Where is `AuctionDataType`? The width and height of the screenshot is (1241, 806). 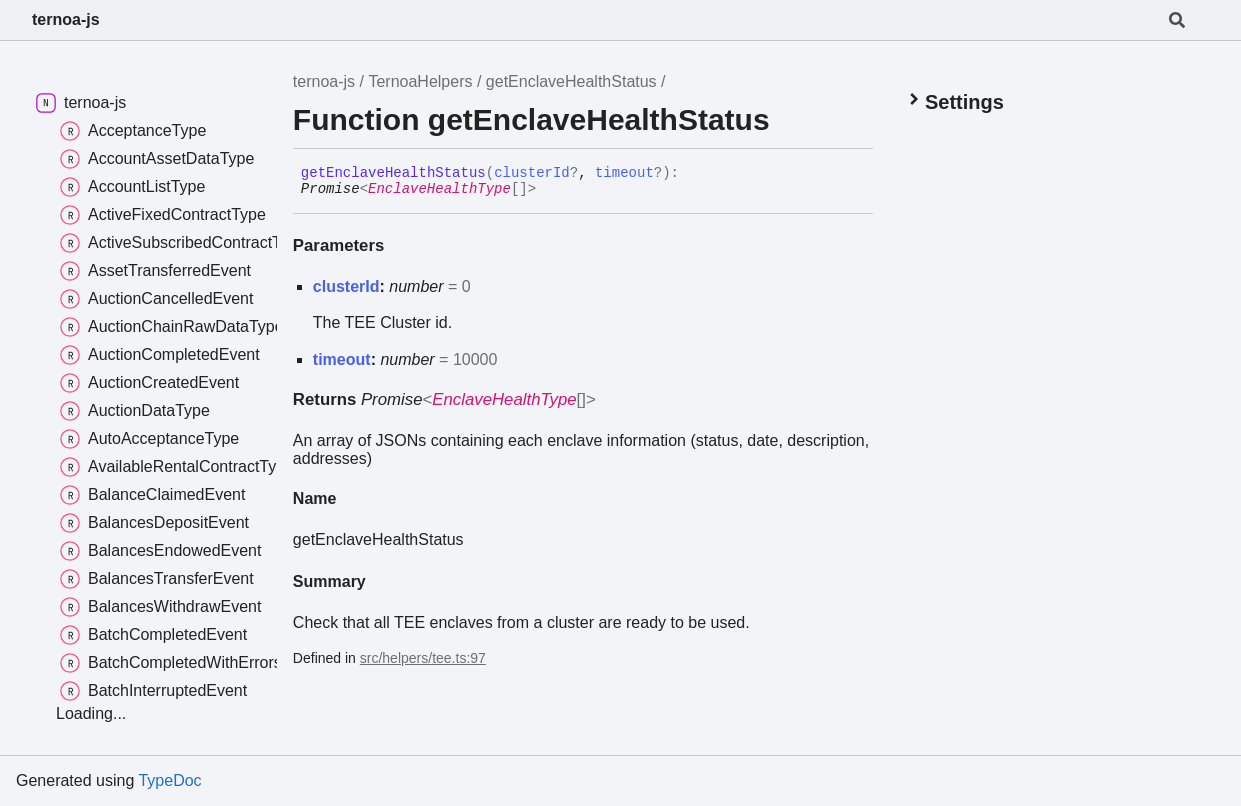
AuctionDataType is located at coordinates (135, 411).